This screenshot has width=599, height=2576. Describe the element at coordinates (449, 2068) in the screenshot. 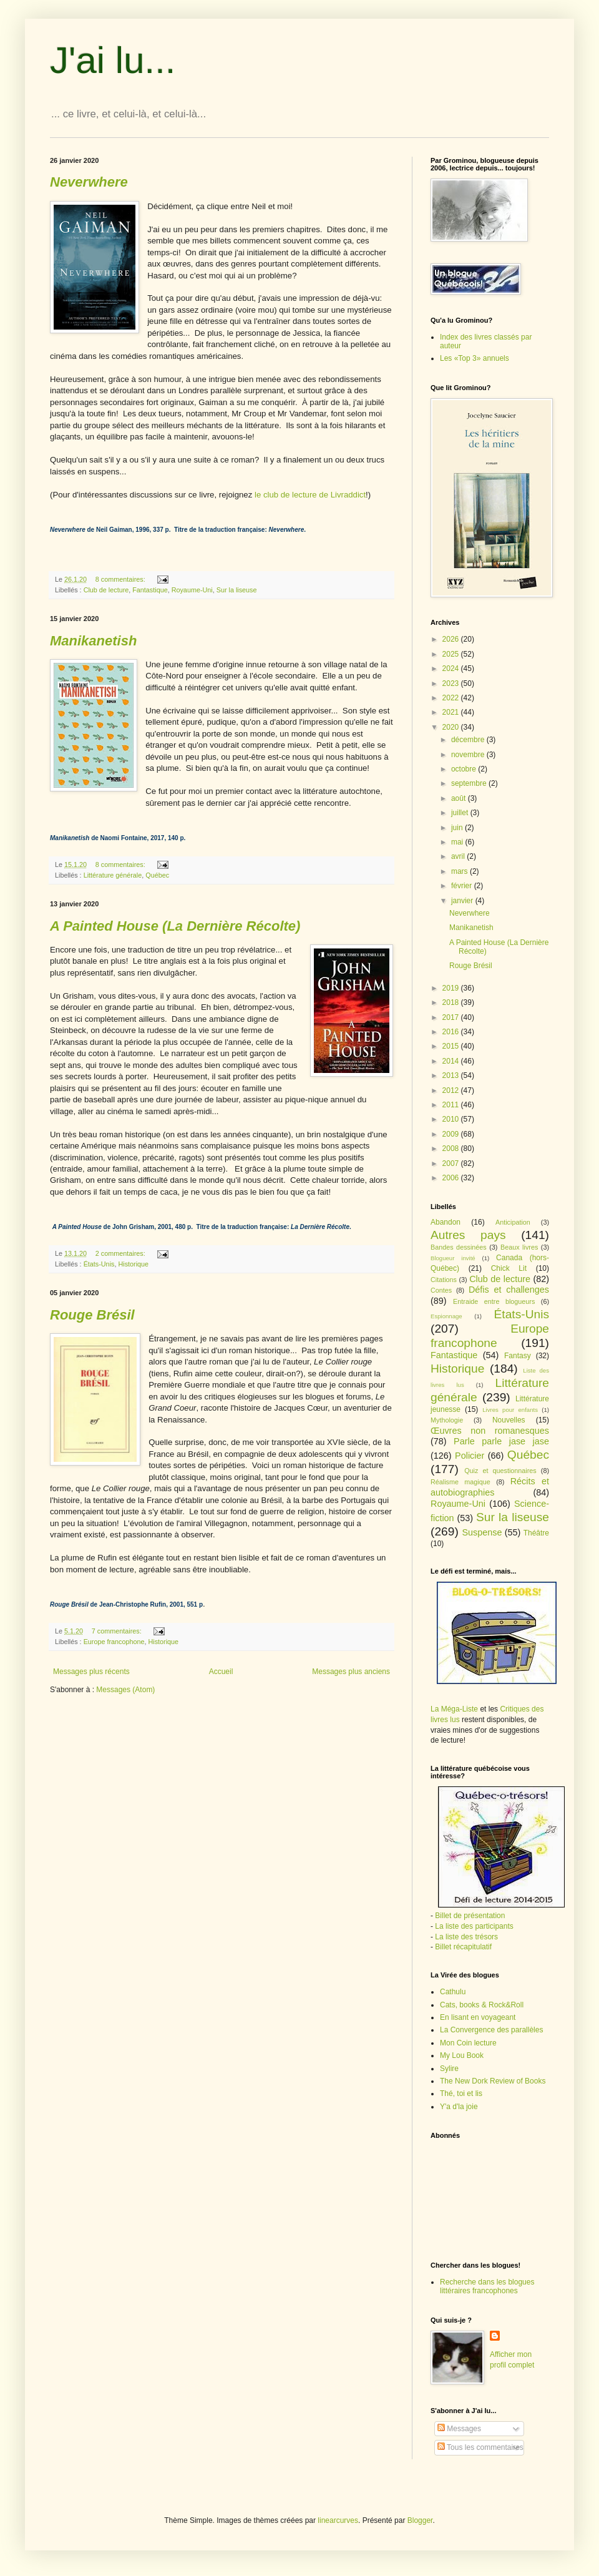

I see `Sylire` at that location.